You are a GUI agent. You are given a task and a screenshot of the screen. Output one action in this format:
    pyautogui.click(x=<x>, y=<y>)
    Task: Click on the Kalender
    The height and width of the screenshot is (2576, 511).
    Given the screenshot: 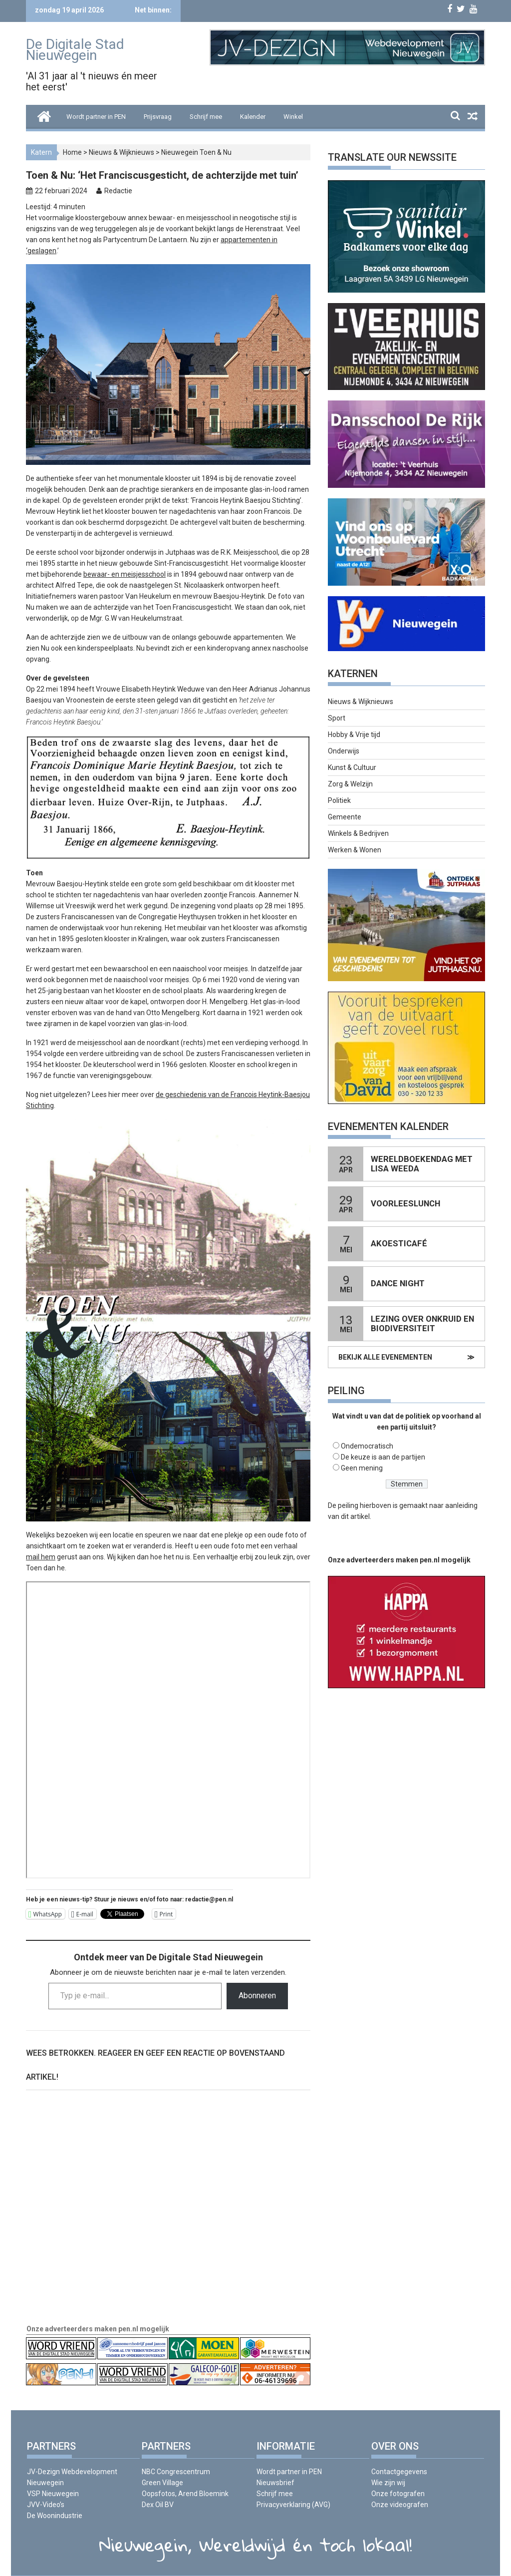 What is the action you would take?
    pyautogui.click(x=252, y=116)
    